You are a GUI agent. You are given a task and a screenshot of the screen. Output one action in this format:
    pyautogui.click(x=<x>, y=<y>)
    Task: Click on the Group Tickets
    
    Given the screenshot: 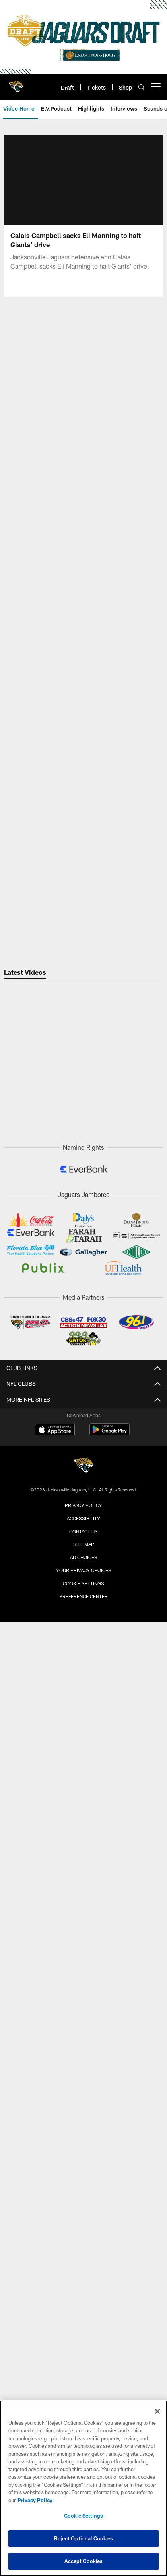 What is the action you would take?
    pyautogui.click(x=83, y=1844)
    